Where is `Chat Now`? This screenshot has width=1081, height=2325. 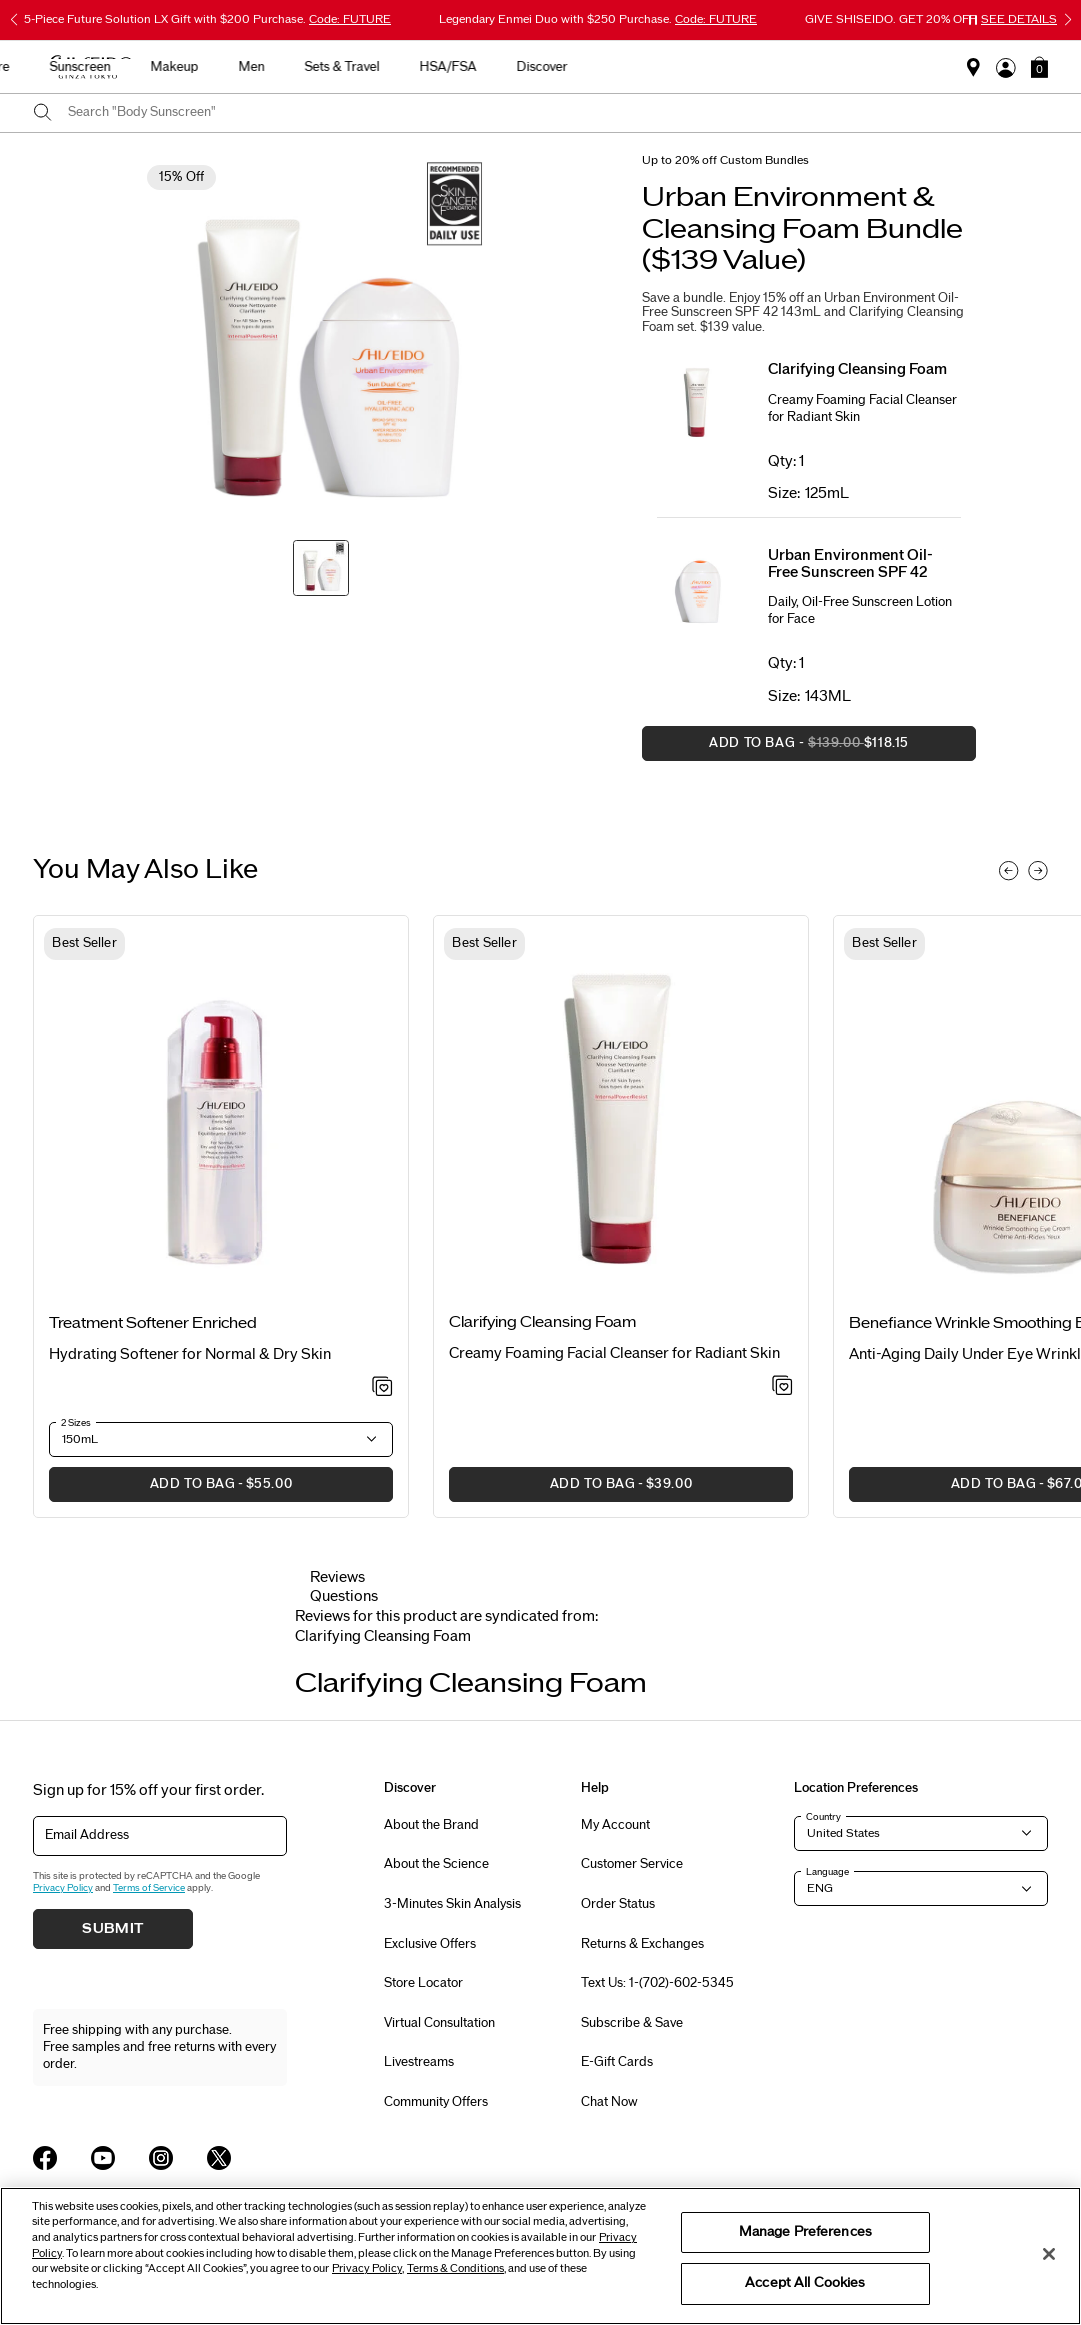 Chat Now is located at coordinates (609, 2102).